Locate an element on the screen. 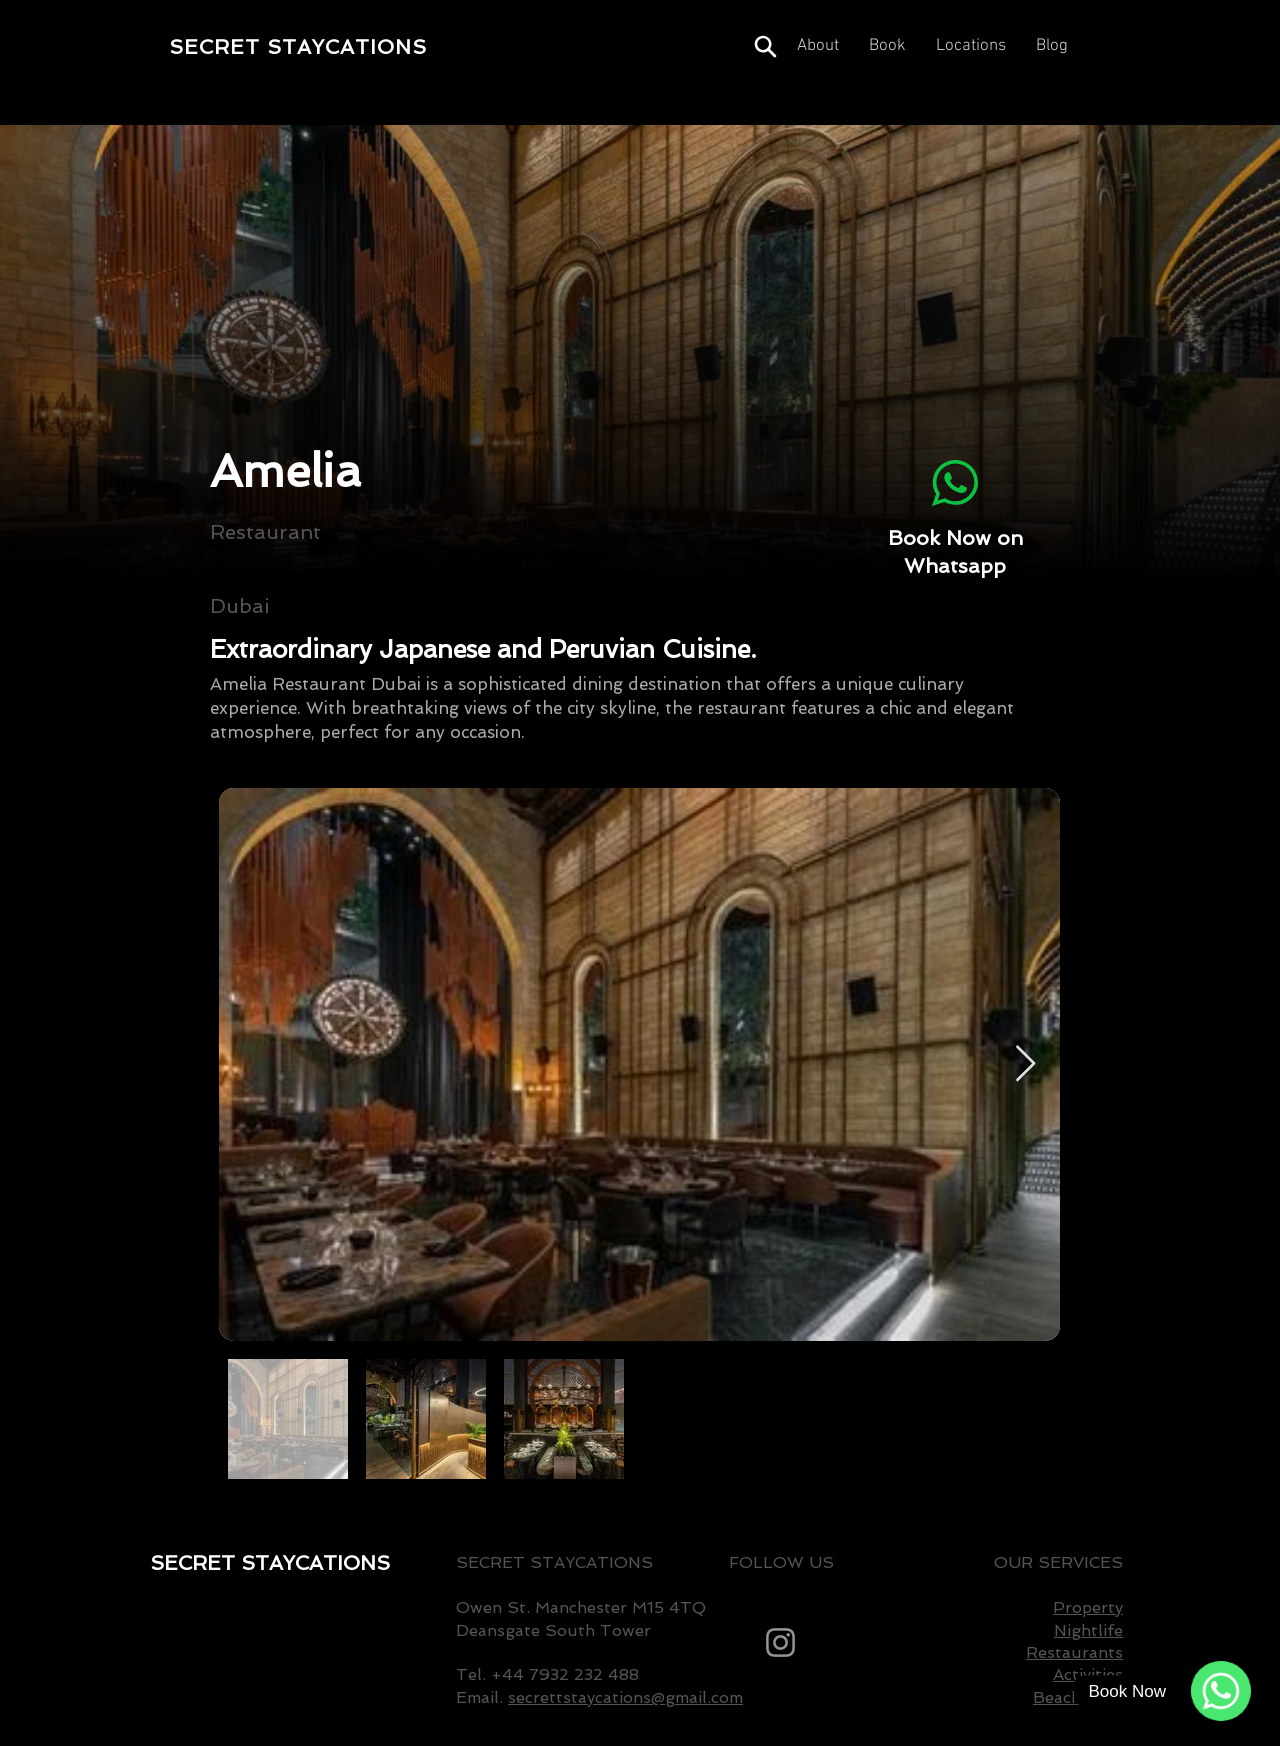 The height and width of the screenshot is (1746, 1280). [Next Item] is located at coordinates (1025, 1064).